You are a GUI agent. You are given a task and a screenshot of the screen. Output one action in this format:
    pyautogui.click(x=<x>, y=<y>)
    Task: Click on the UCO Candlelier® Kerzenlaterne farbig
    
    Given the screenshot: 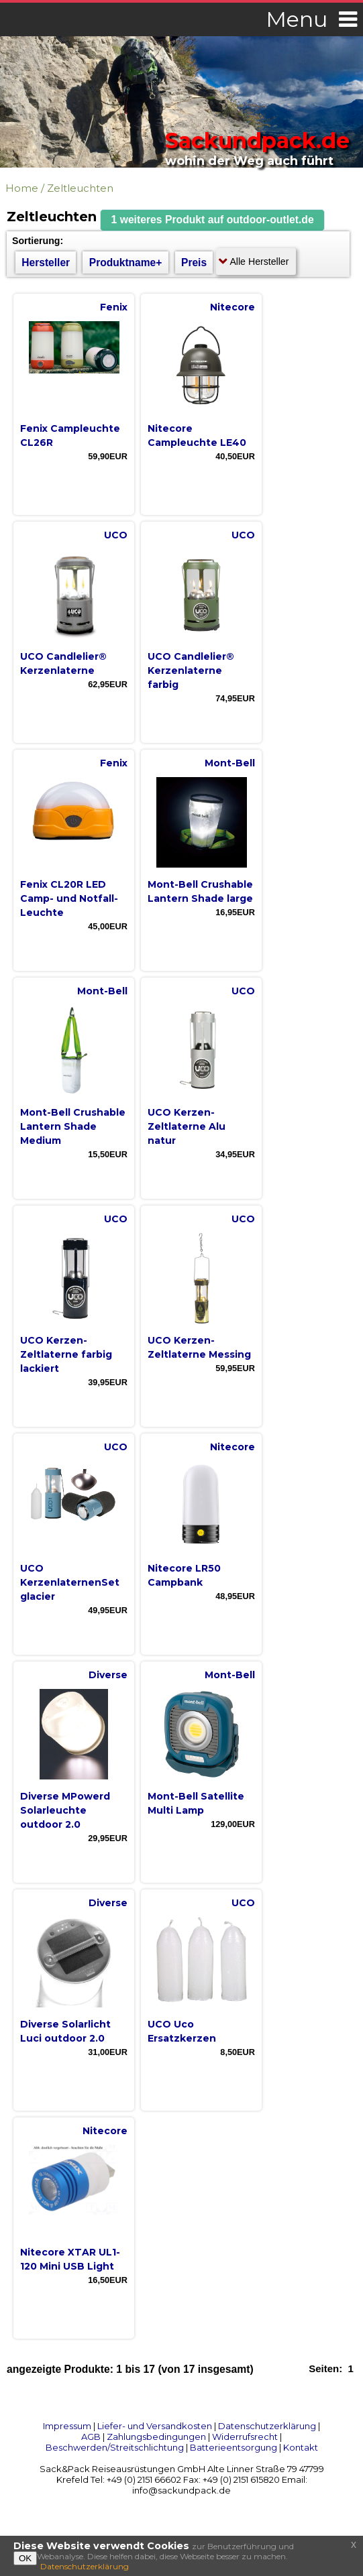 What is the action you would take?
    pyautogui.click(x=191, y=670)
    